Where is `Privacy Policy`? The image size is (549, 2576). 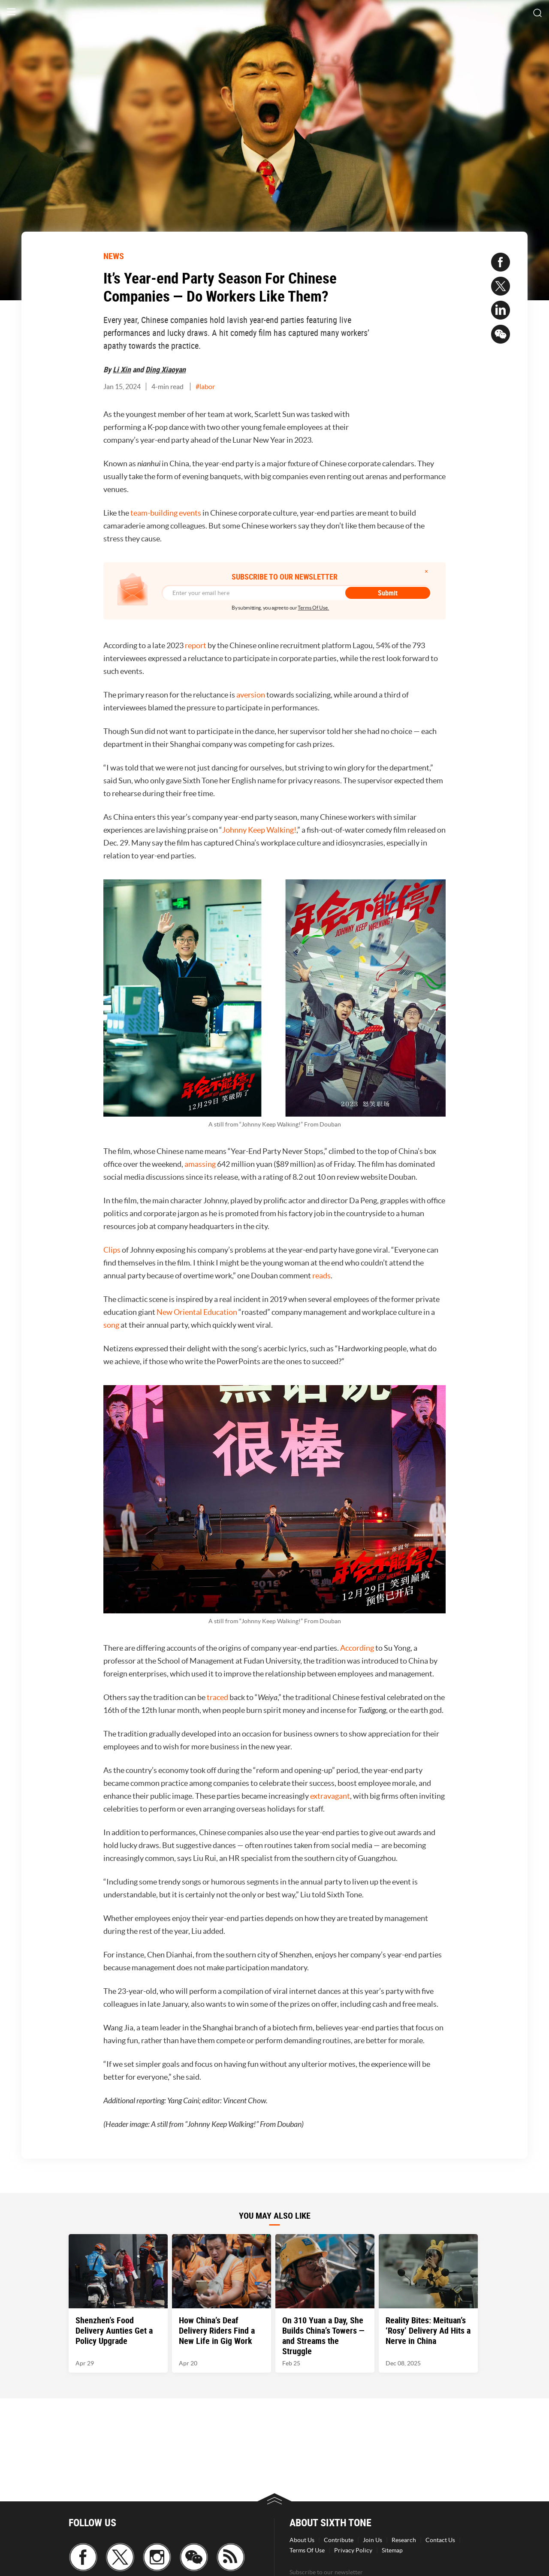 Privacy Policy is located at coordinates (353, 2550).